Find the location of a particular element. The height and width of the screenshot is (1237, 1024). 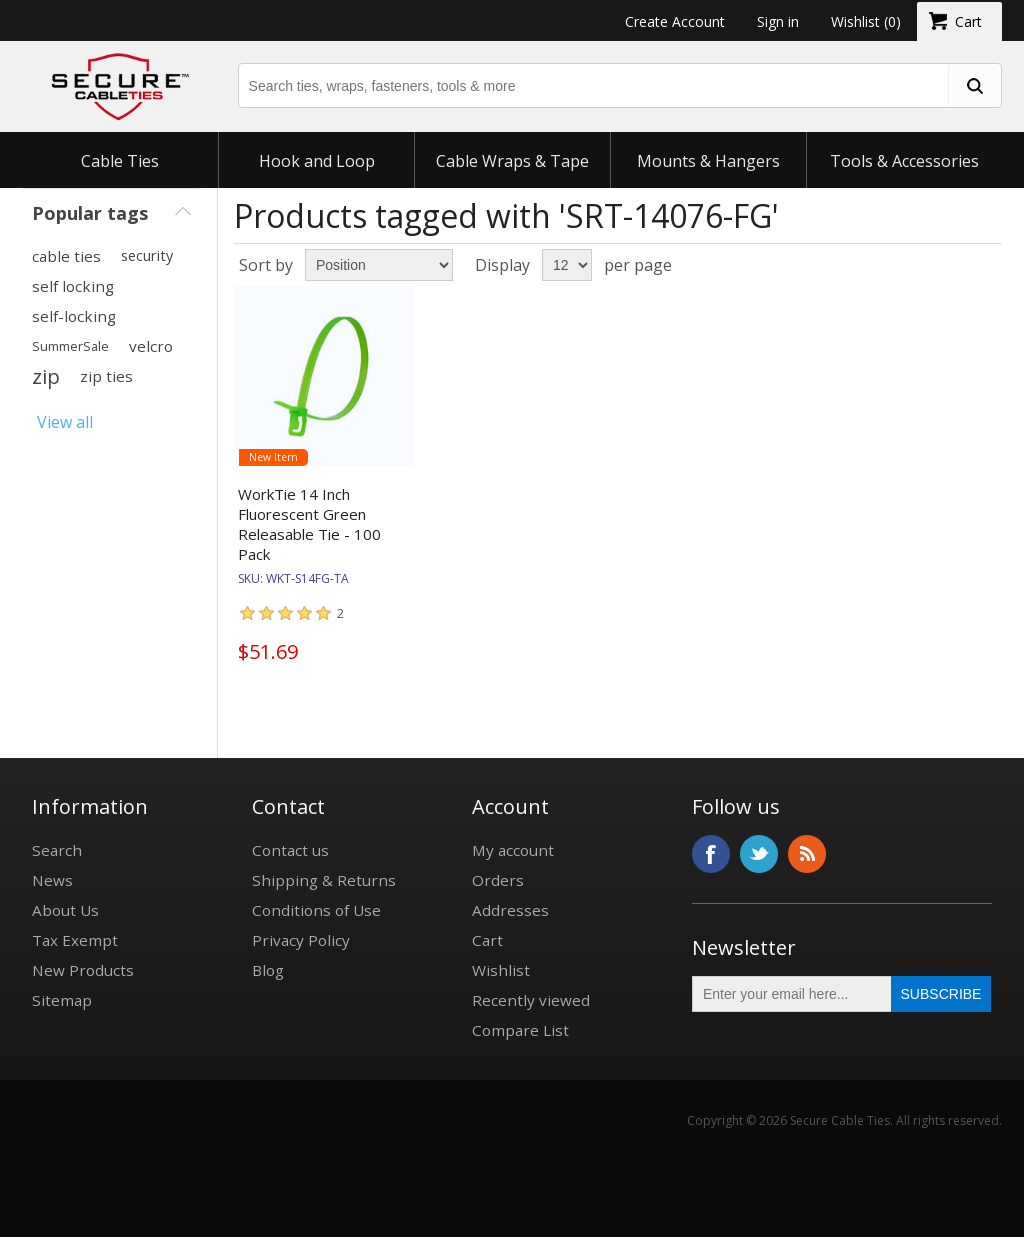

View all is located at coordinates (65, 422).